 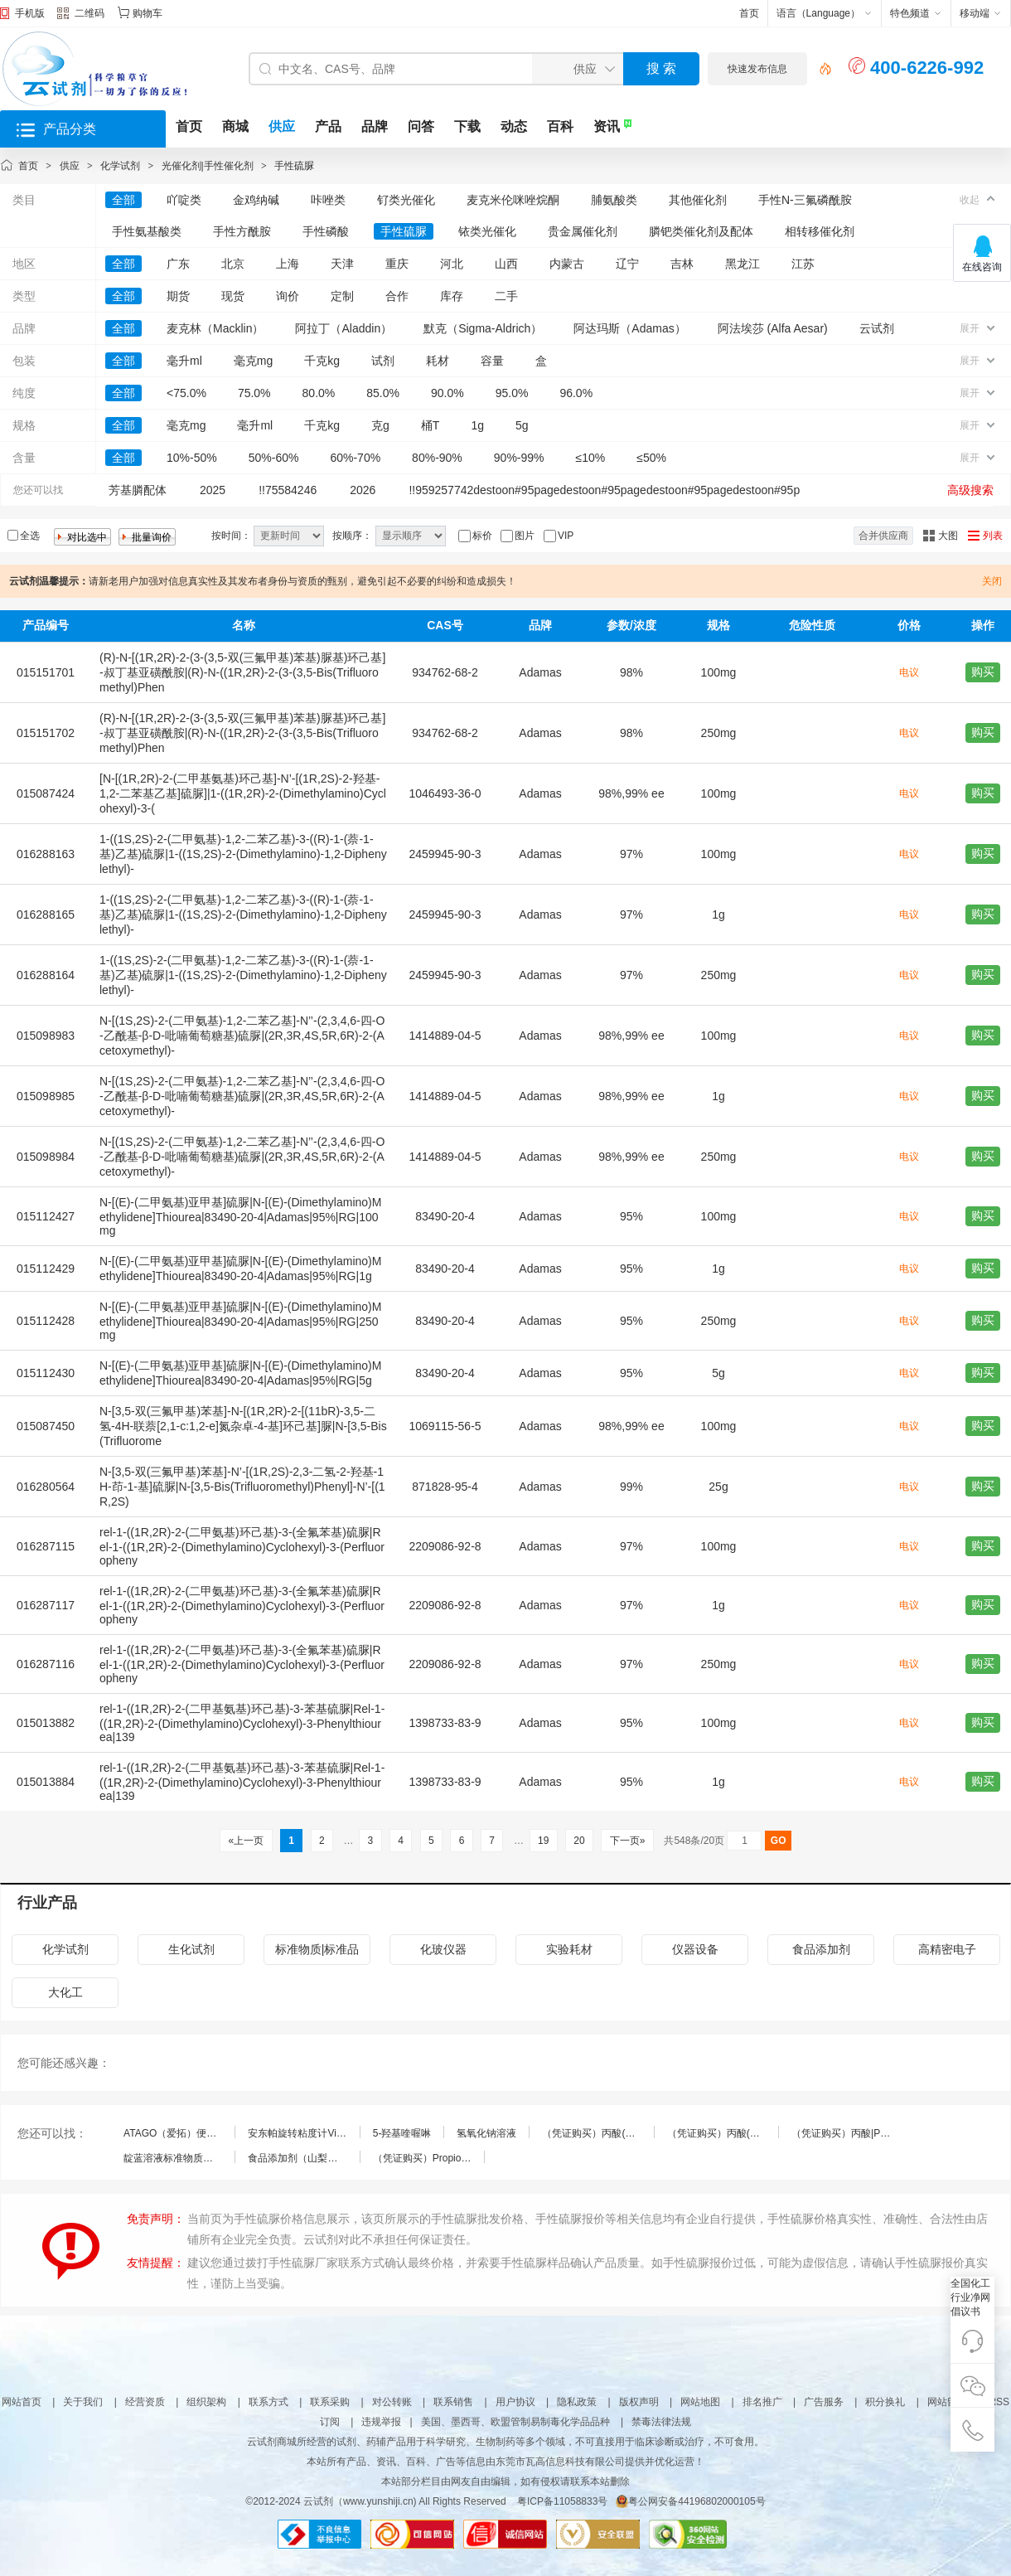 What do you see at coordinates (80, 14) in the screenshot?
I see `二维码` at bounding box center [80, 14].